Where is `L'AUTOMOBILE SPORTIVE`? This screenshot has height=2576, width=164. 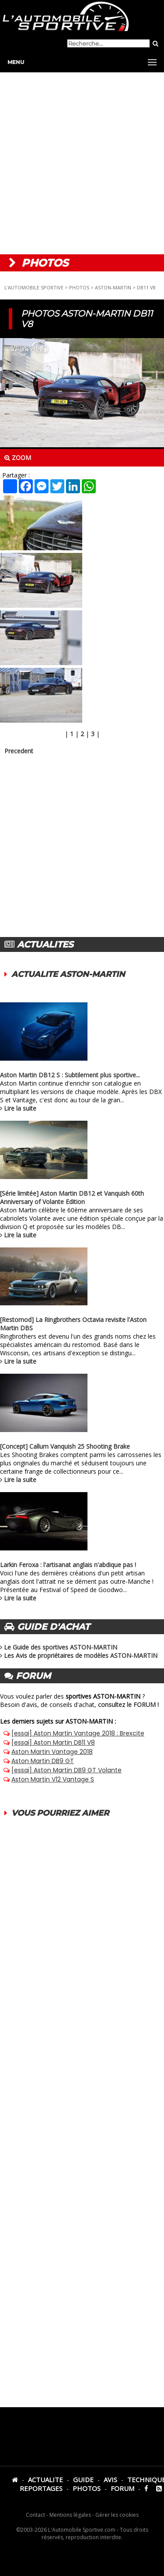
L'AUTOMOBILE SPORTIVE is located at coordinates (33, 287).